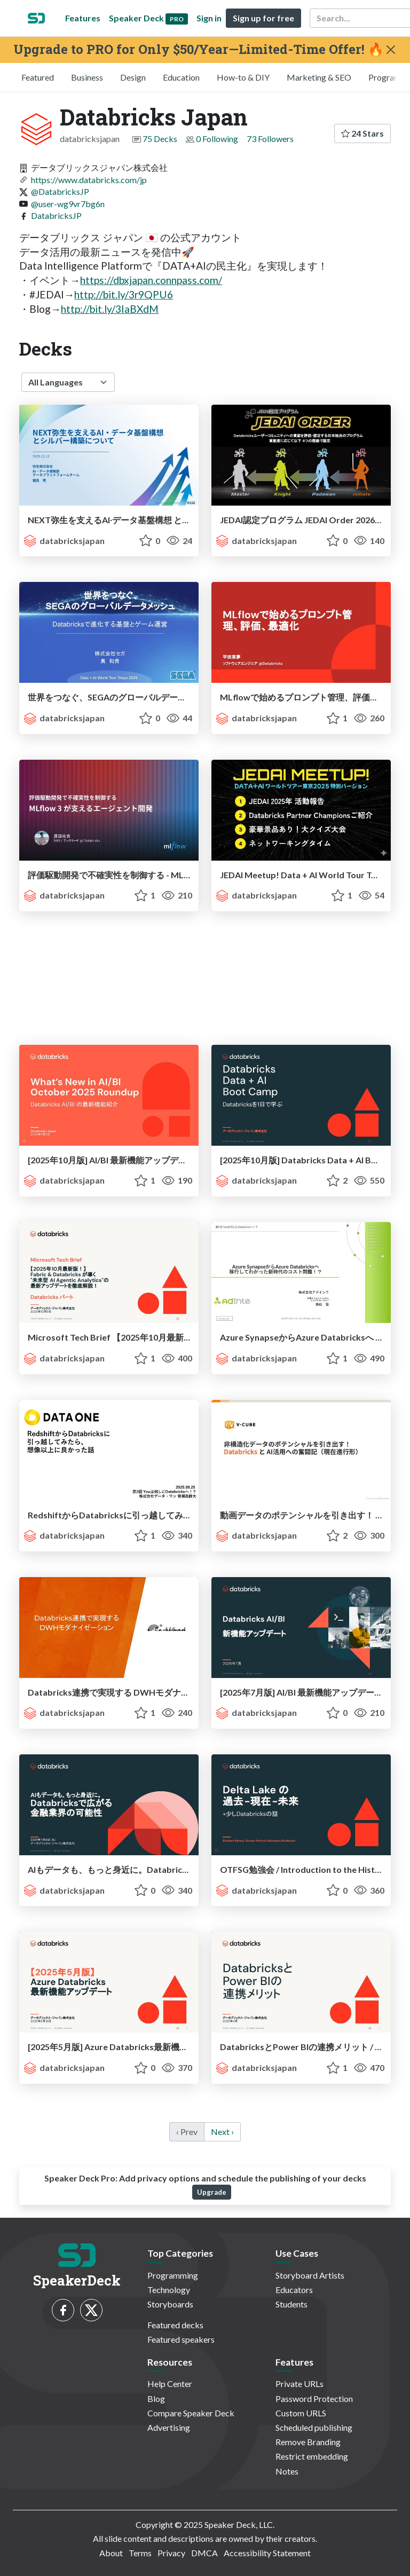  What do you see at coordinates (151, 280) in the screenshot?
I see `https://dbxjapan.connpass.com/` at bounding box center [151, 280].